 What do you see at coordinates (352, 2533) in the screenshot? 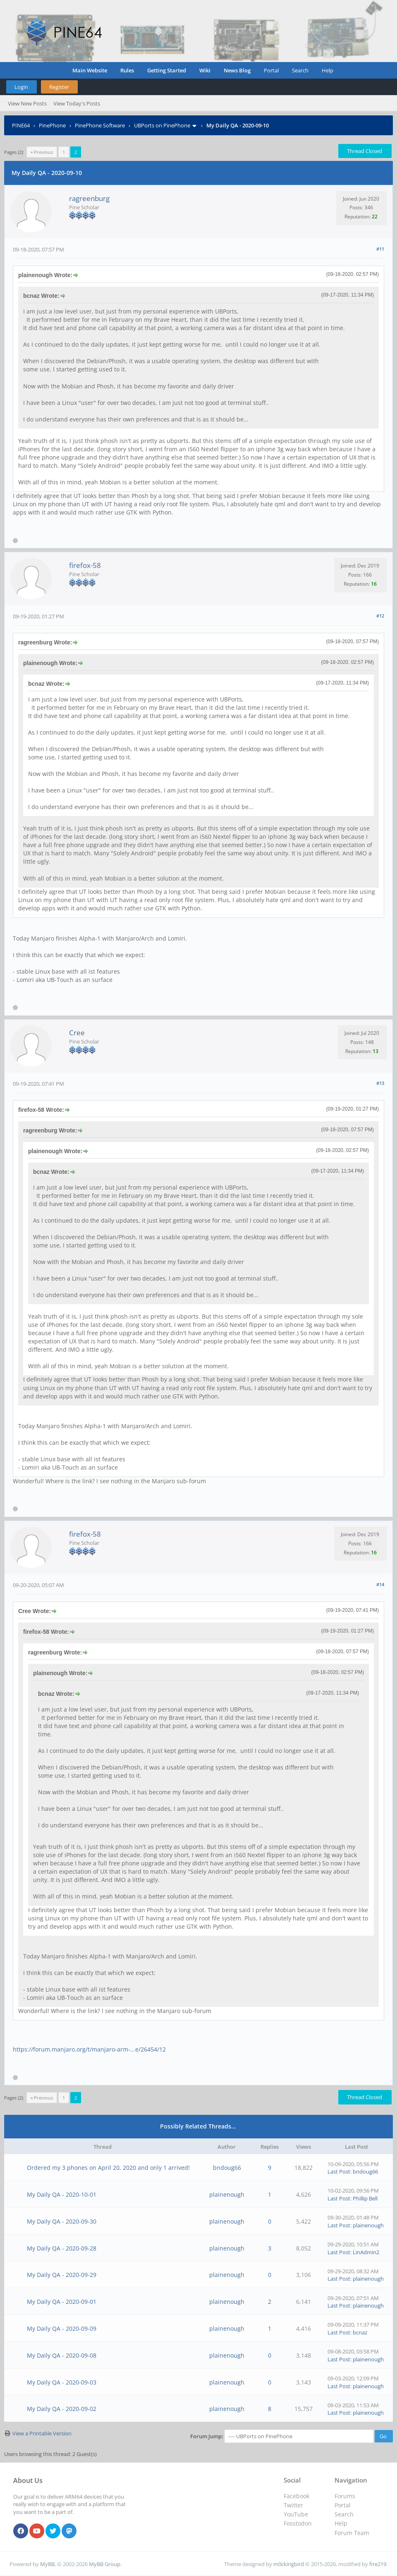
I see `Forum Team` at bounding box center [352, 2533].